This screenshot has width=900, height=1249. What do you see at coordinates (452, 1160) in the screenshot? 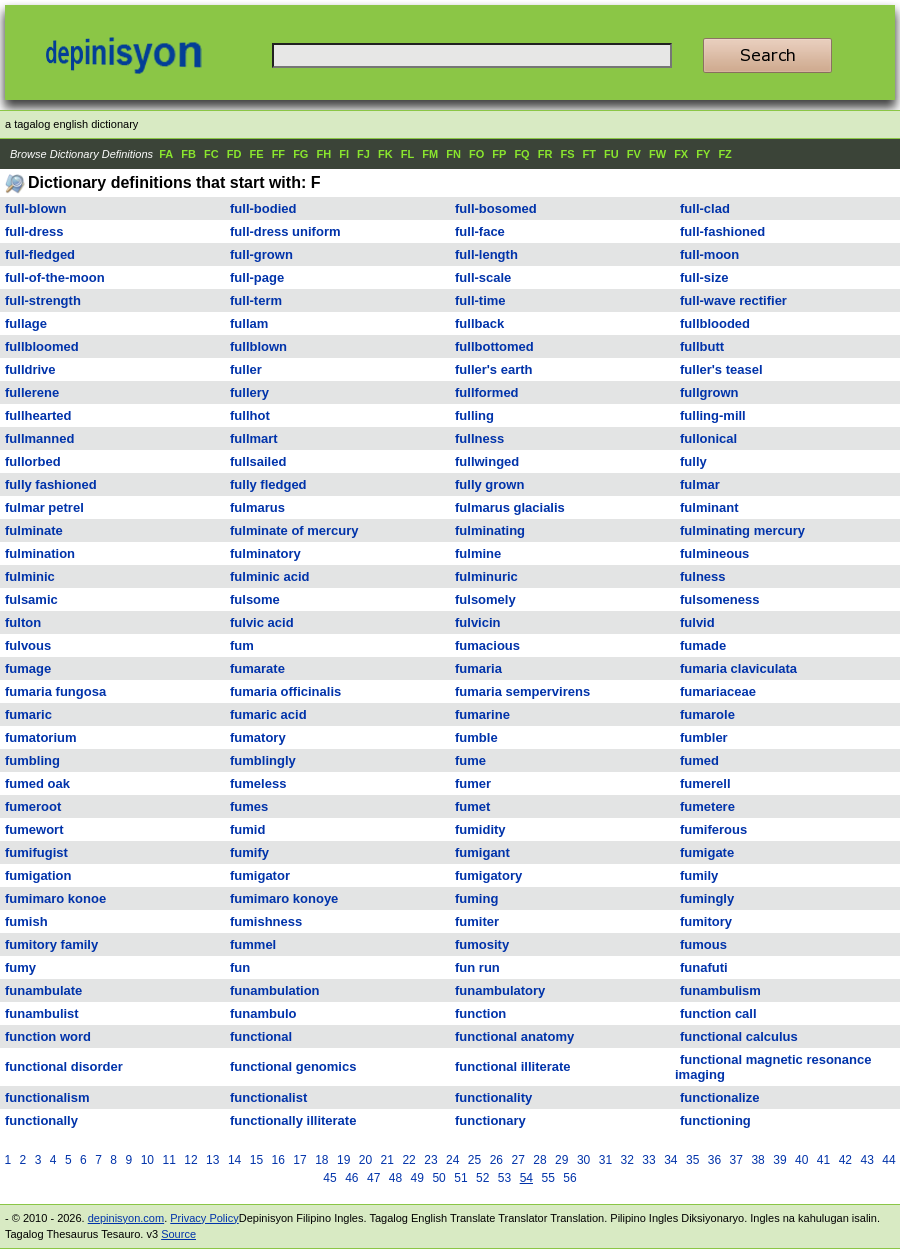
I see `24` at bounding box center [452, 1160].